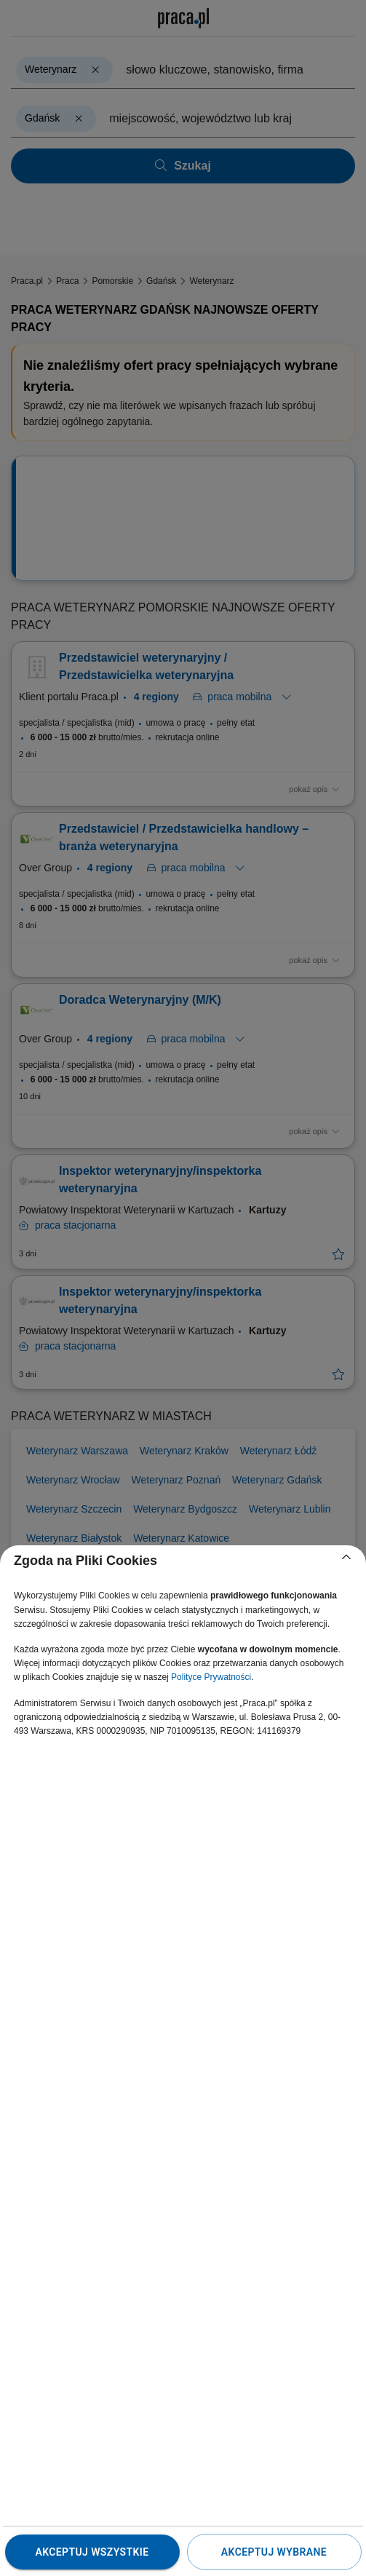 Image resolution: width=366 pixels, height=2576 pixels. I want to click on Polityce Prywatności, so click(211, 1677).